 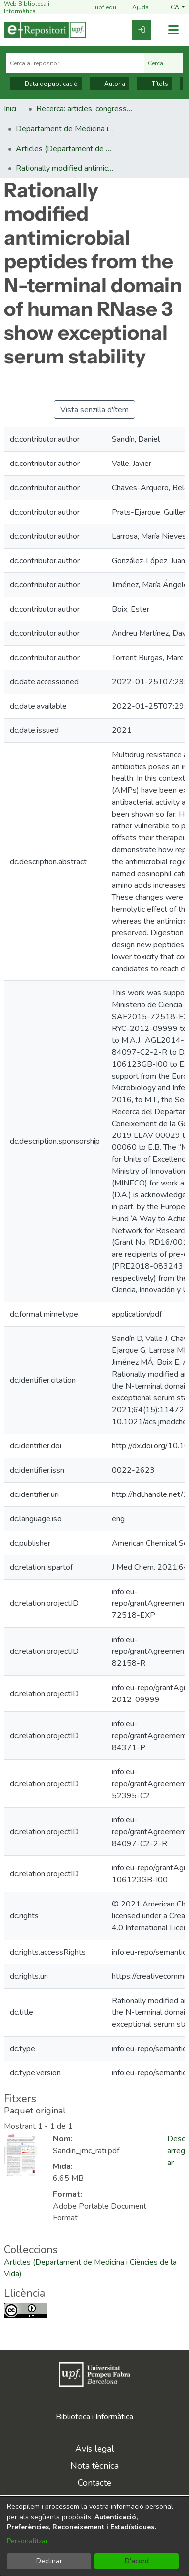 I want to click on upf.edu, so click(x=99, y=8).